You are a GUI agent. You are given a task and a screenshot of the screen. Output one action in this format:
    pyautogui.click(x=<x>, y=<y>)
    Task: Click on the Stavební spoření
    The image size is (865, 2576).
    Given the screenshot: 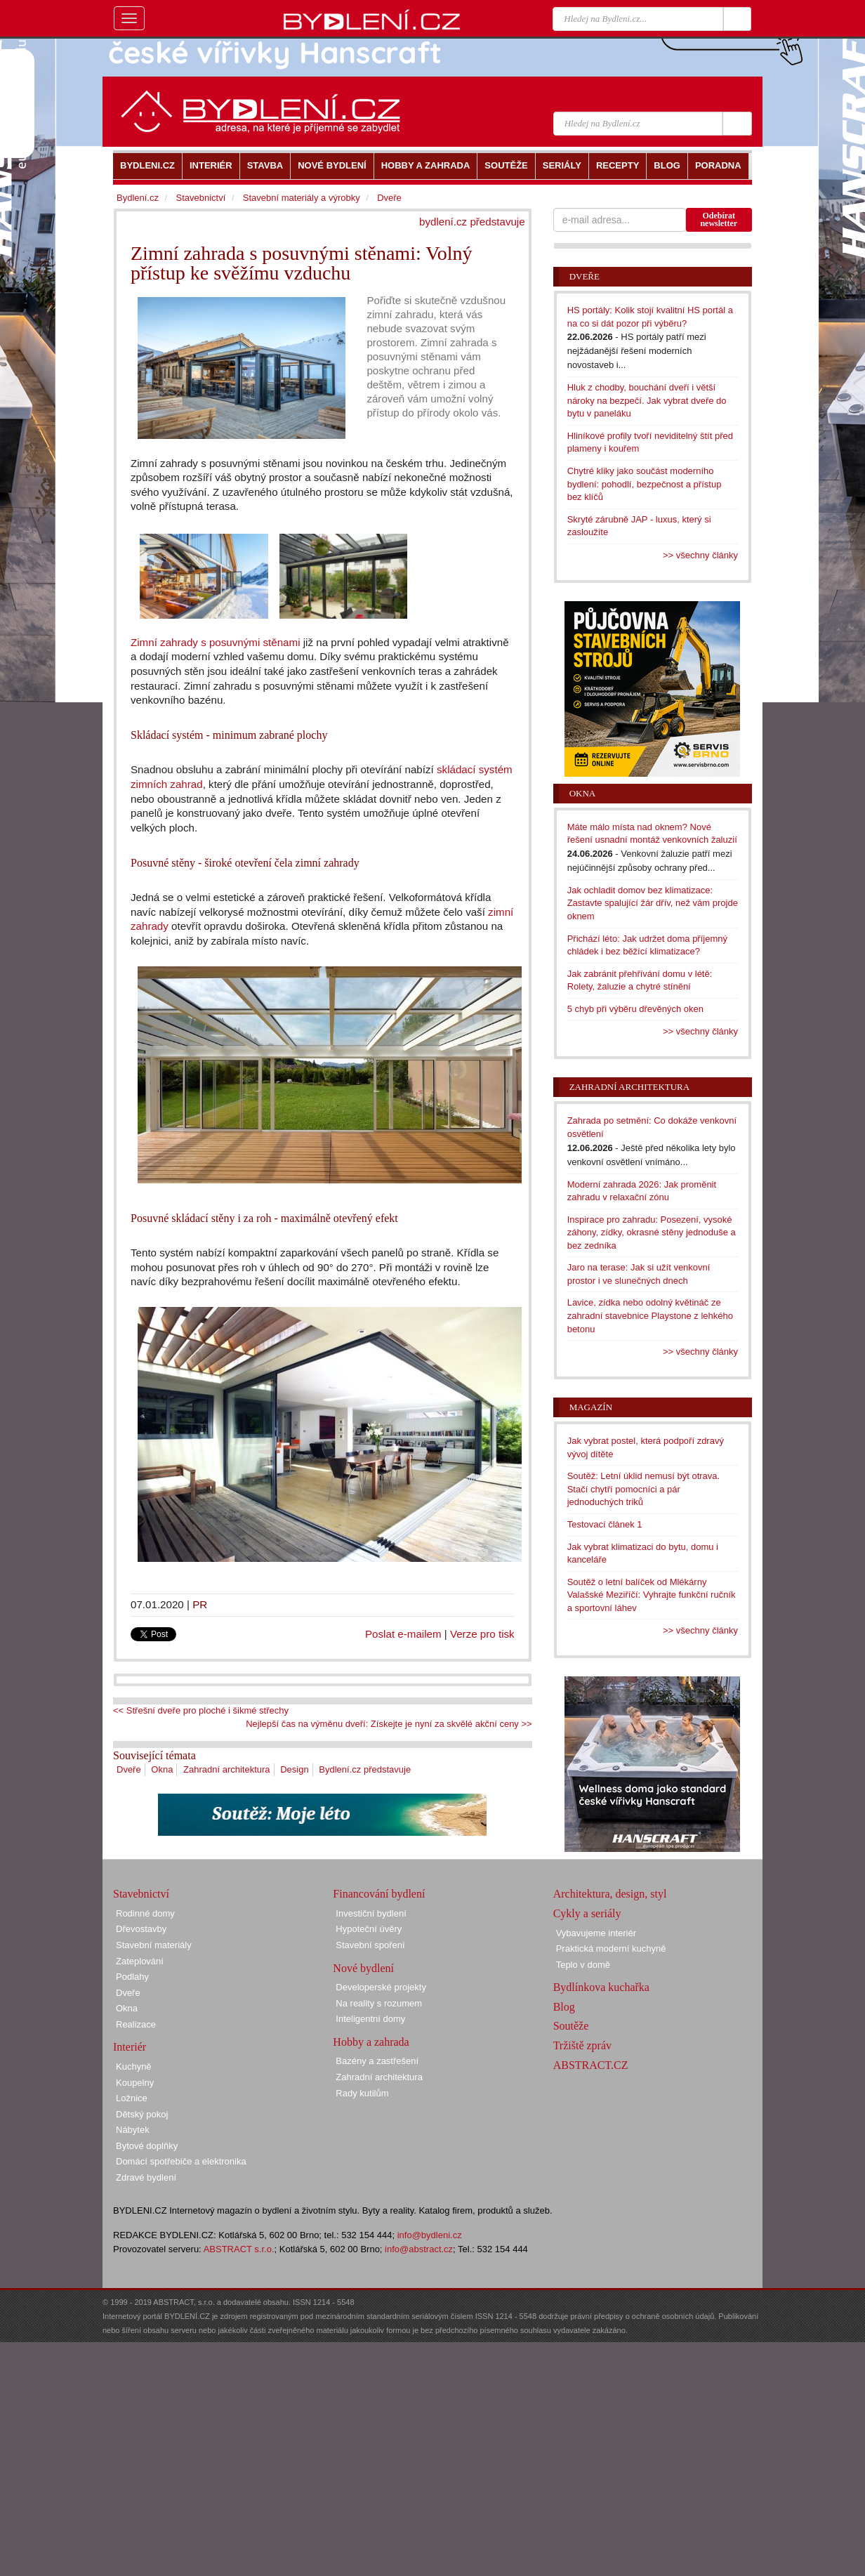 What is the action you would take?
    pyautogui.click(x=370, y=1945)
    